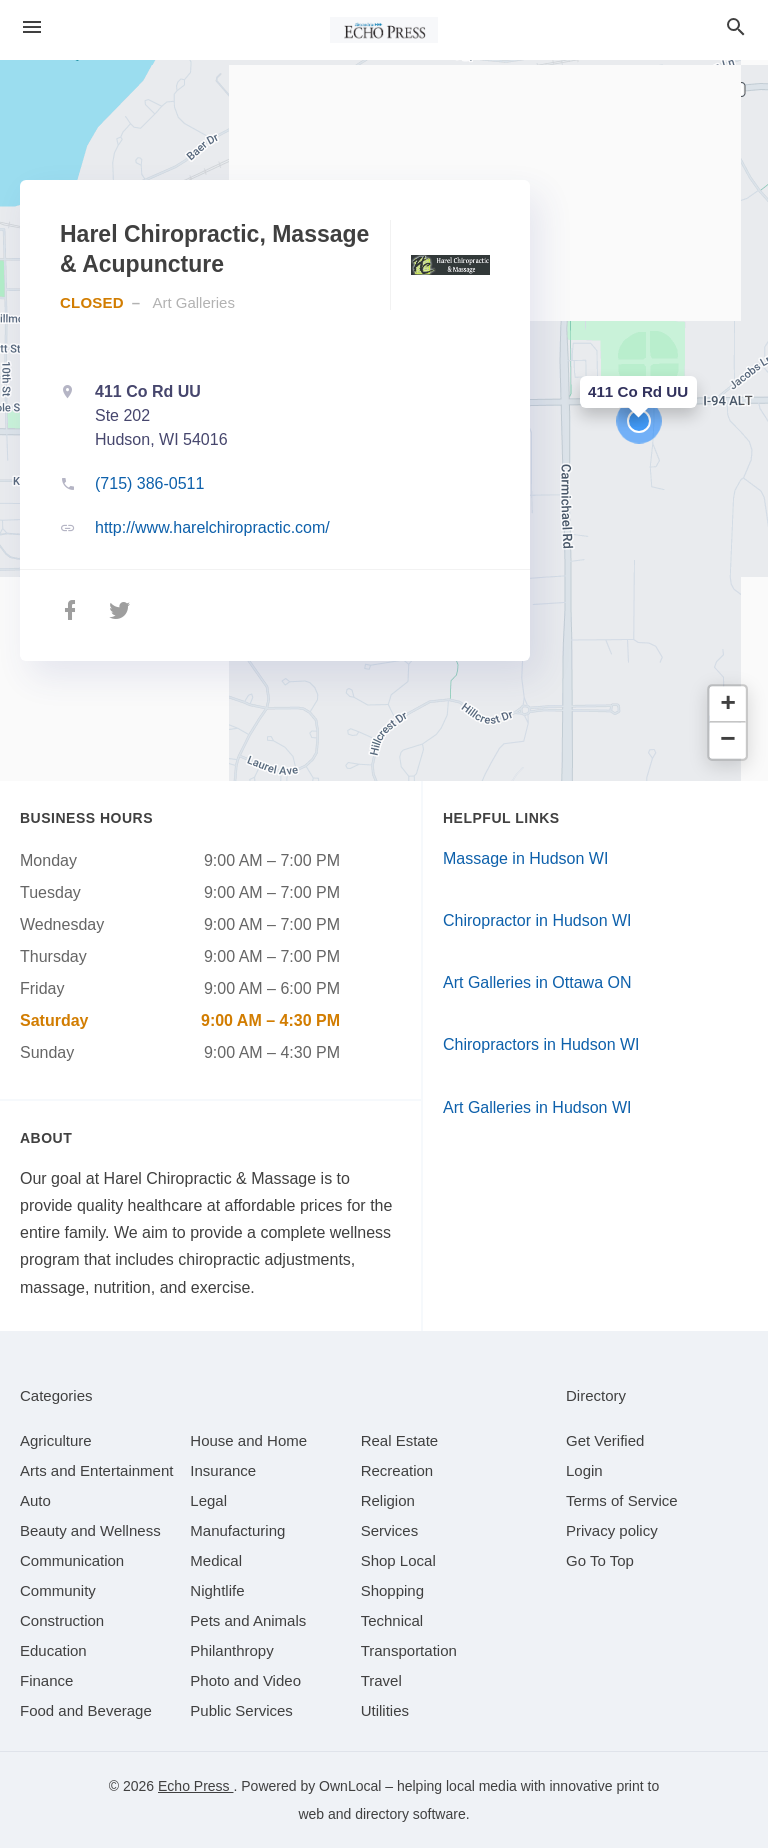 The image size is (768, 1848). I want to click on Chiropractors in Hudson WI, so click(541, 1044).